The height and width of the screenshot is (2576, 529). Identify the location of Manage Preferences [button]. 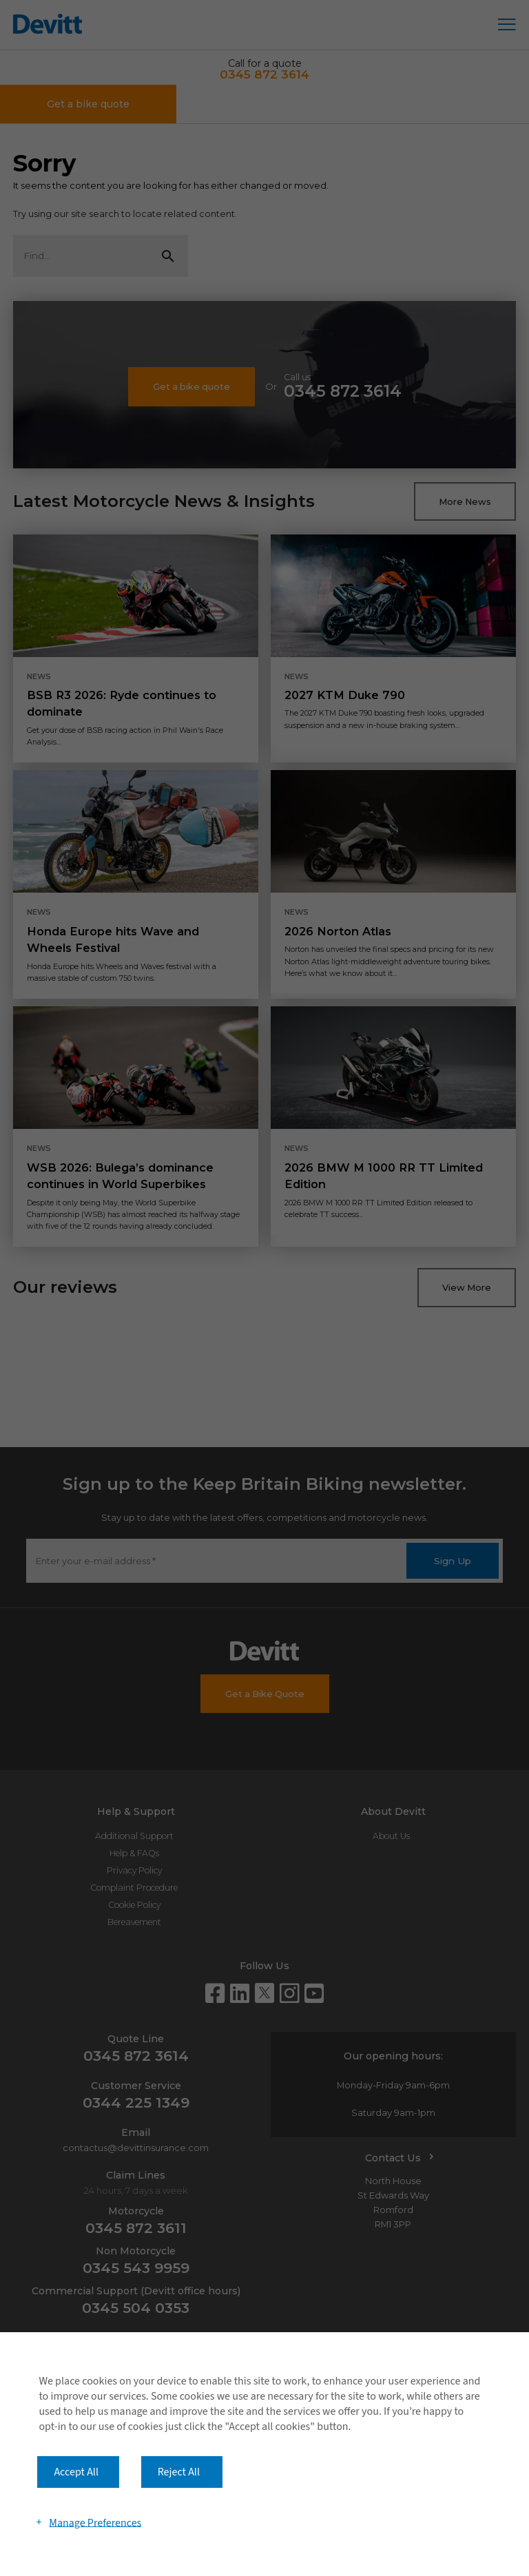
(95, 2522).